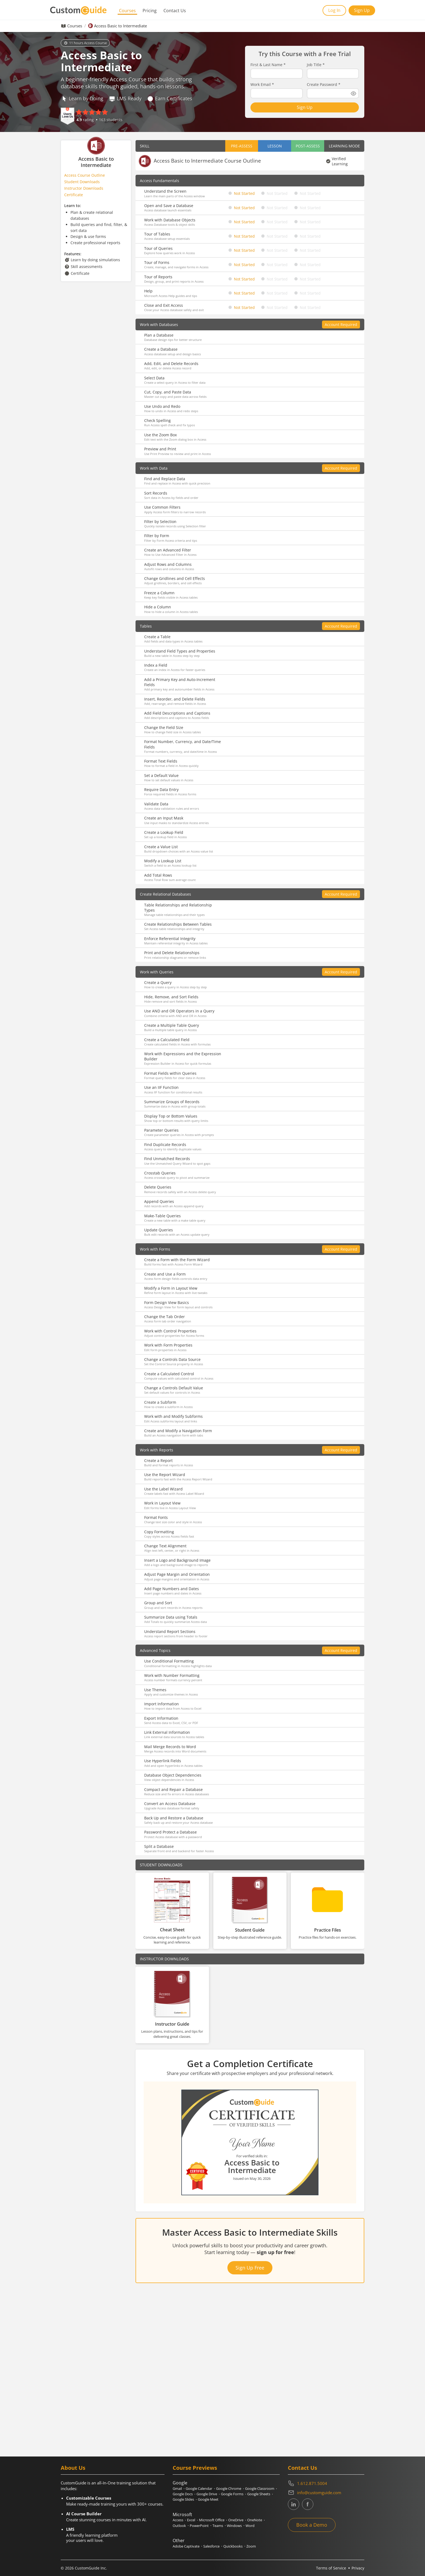 The width and height of the screenshot is (425, 2576). Describe the element at coordinates (199, 2488) in the screenshot. I see `Google Calendar` at that location.